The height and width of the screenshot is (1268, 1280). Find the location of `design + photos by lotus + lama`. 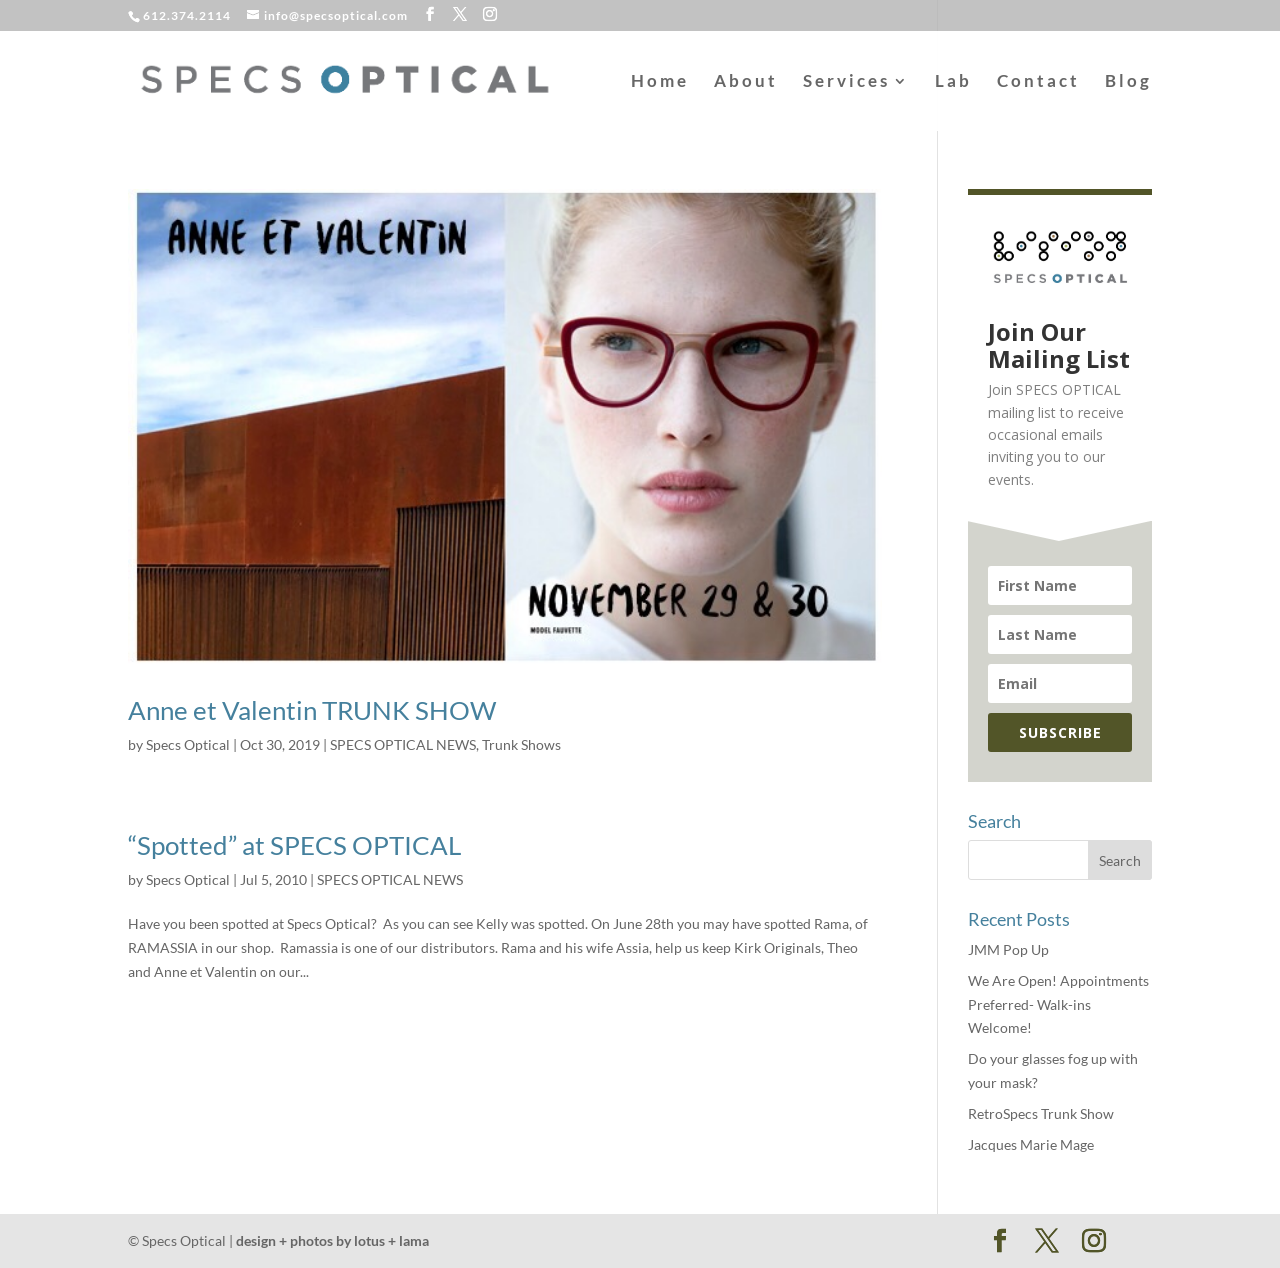

design + photos by lotus + lama is located at coordinates (332, 1240).